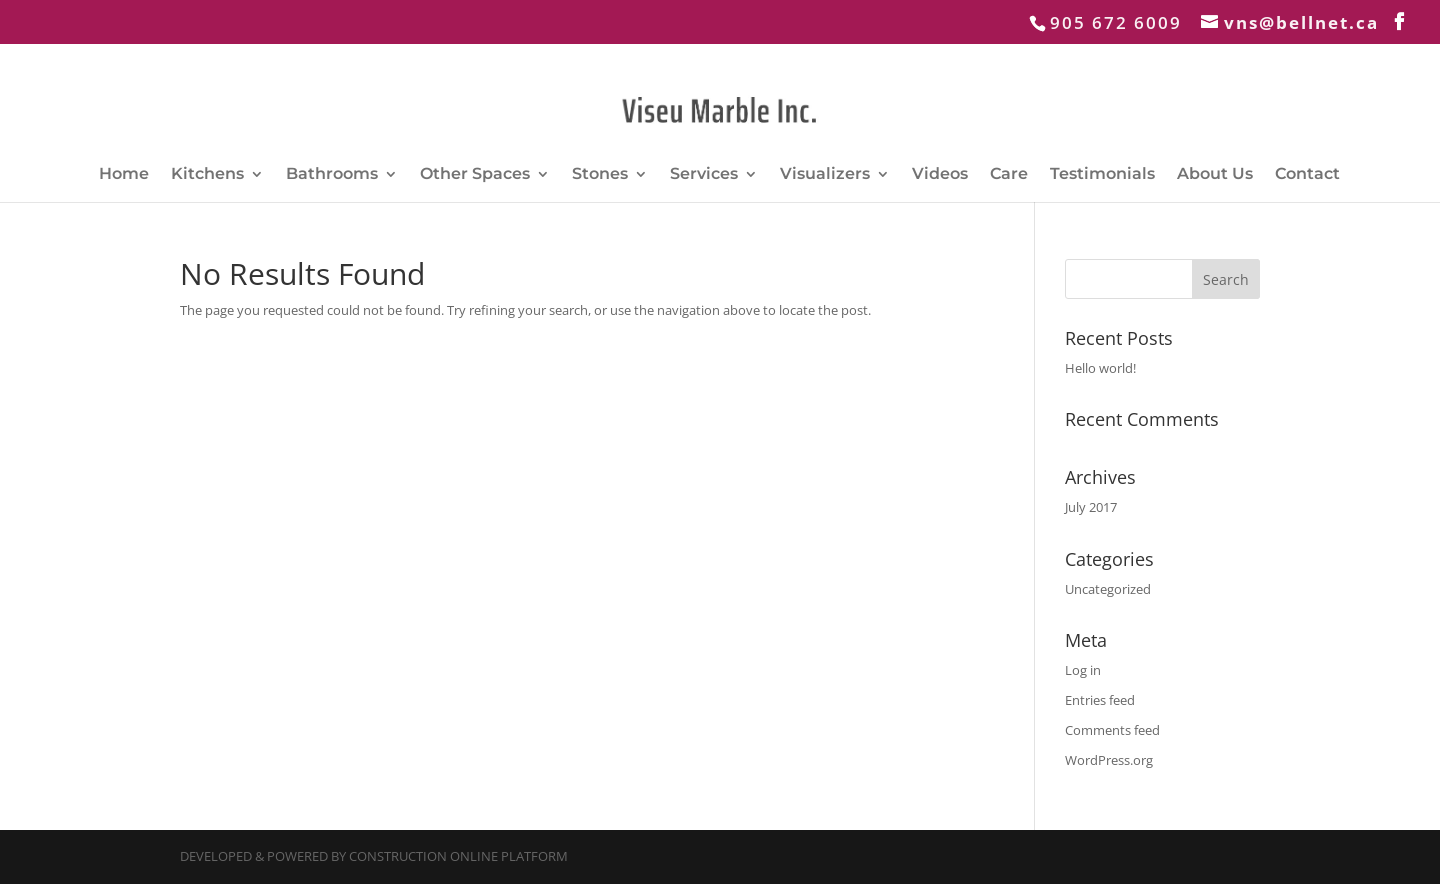 The height and width of the screenshot is (884, 1440). Describe the element at coordinates (940, 175) in the screenshot. I see `Videos` at that location.